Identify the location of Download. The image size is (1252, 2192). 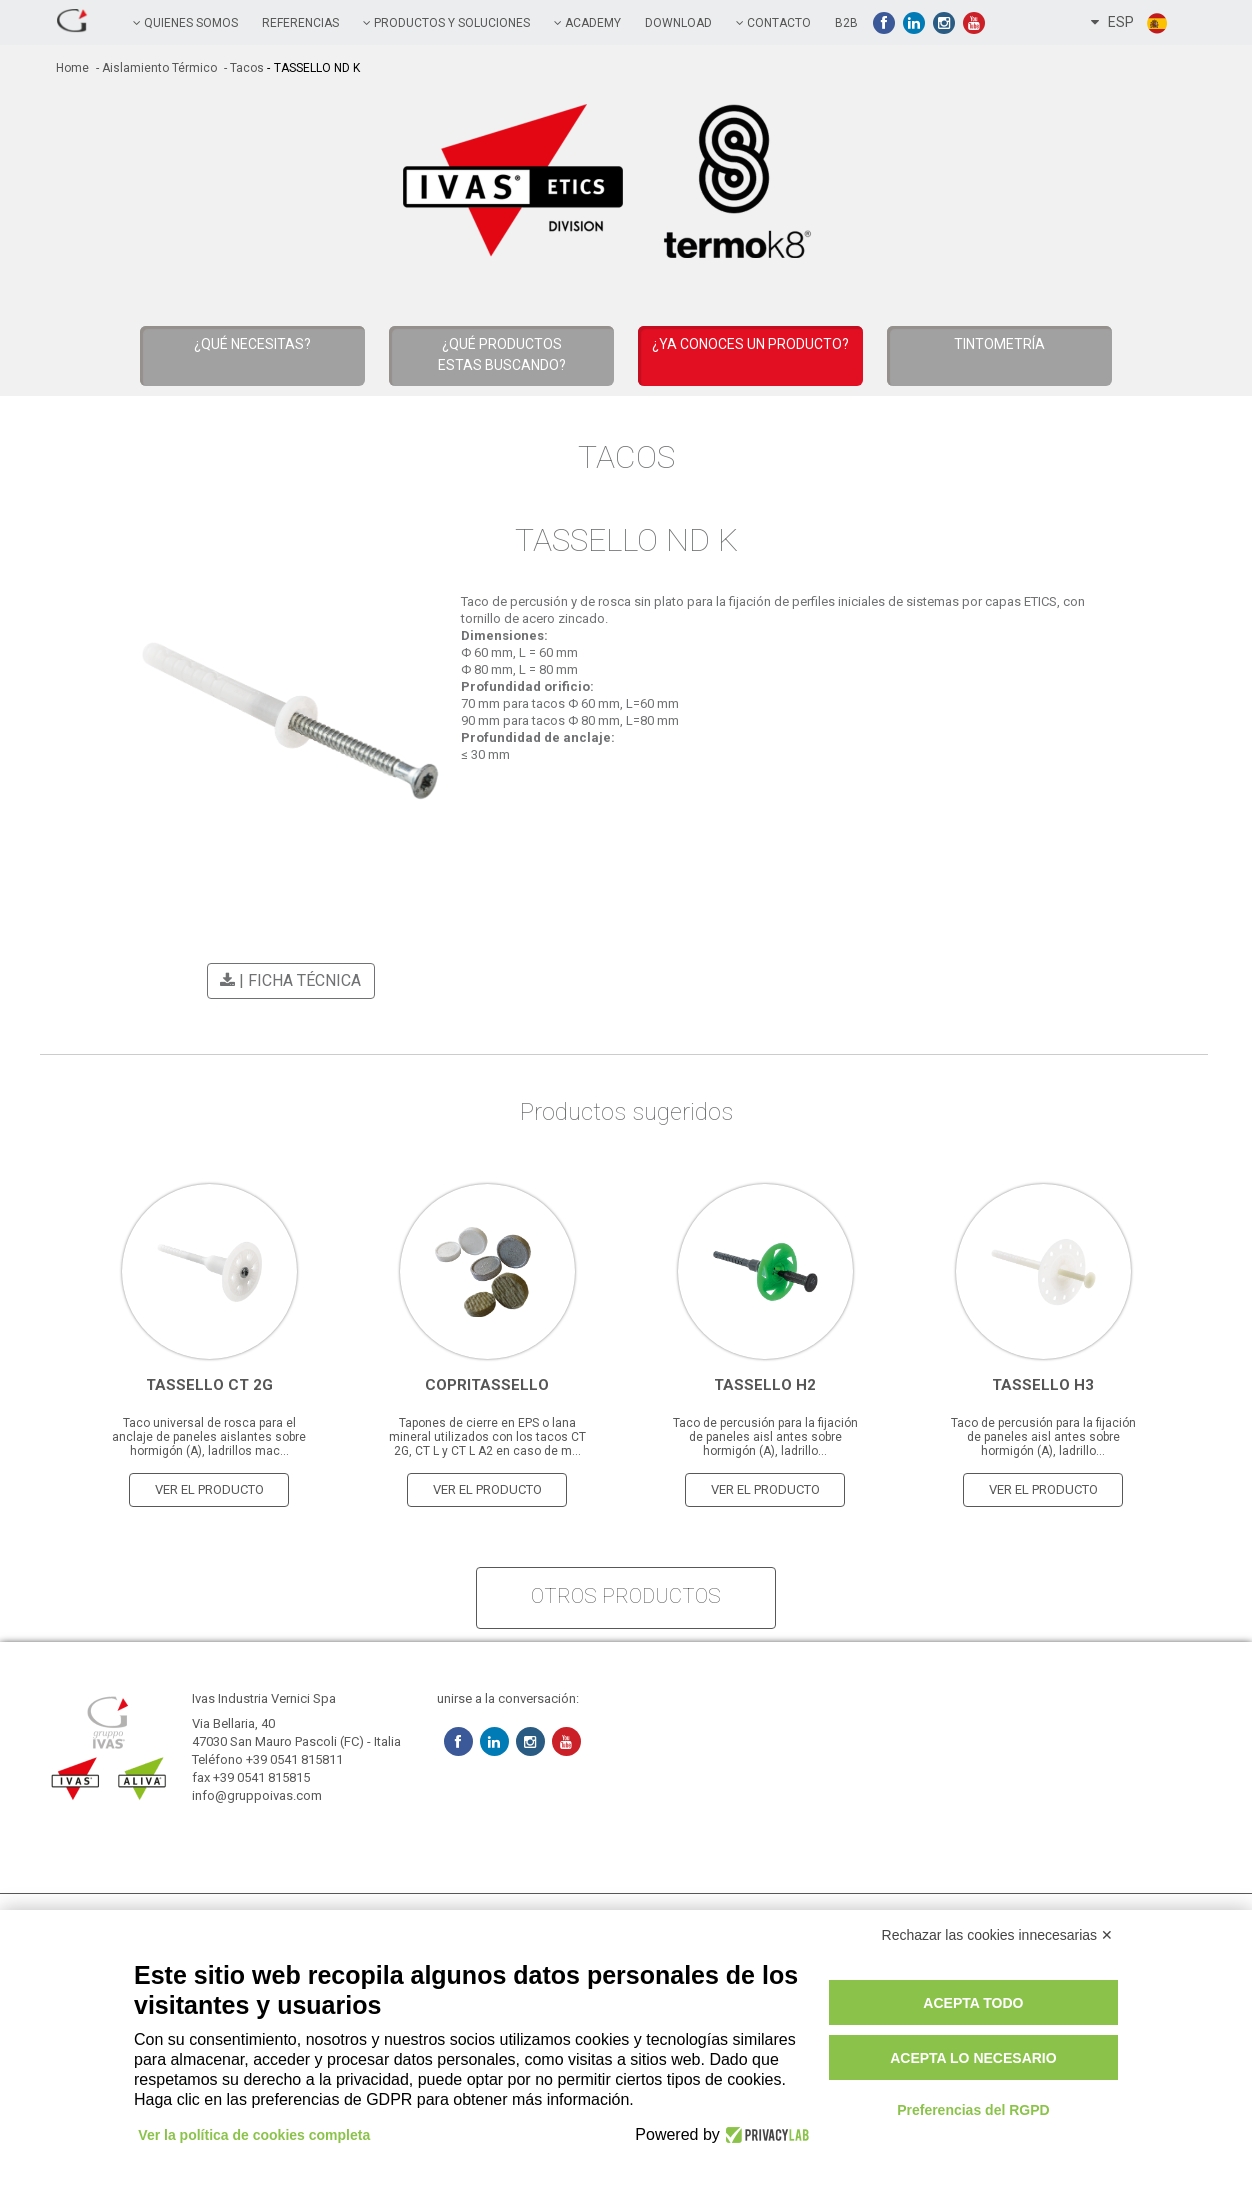
(678, 23).